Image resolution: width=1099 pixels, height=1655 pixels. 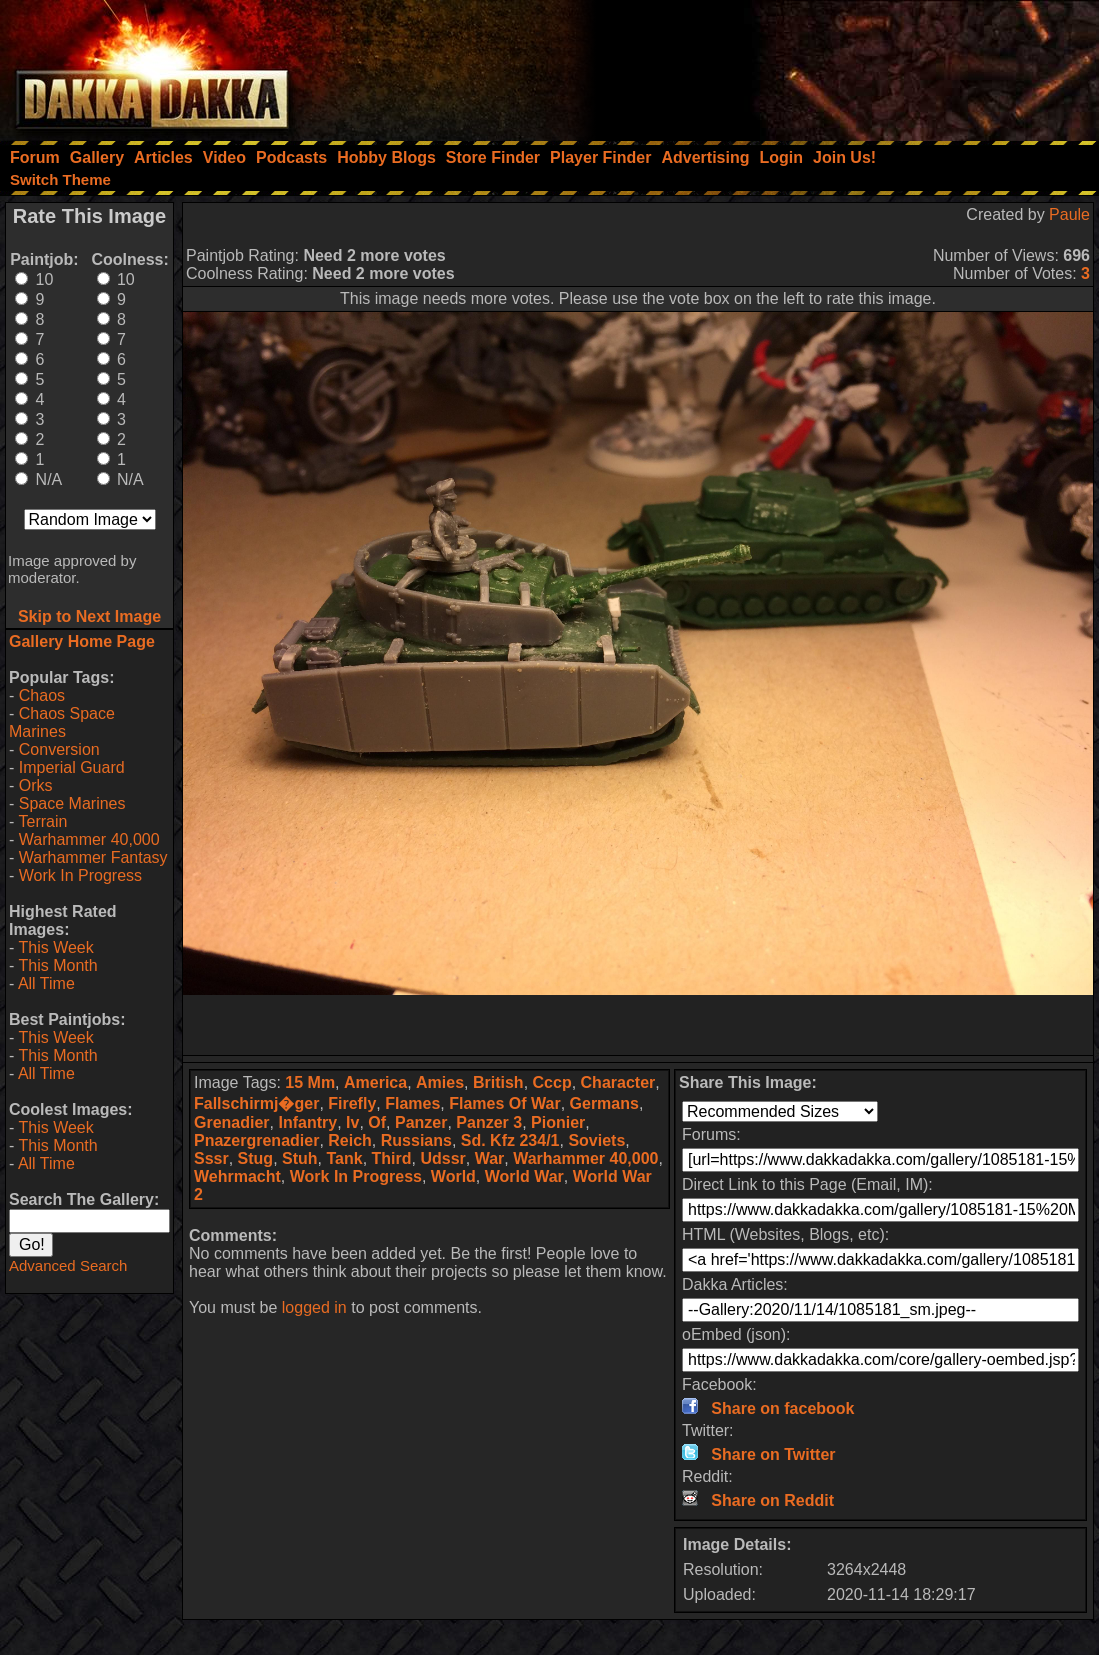 I want to click on Terrain, so click(x=42, y=821).